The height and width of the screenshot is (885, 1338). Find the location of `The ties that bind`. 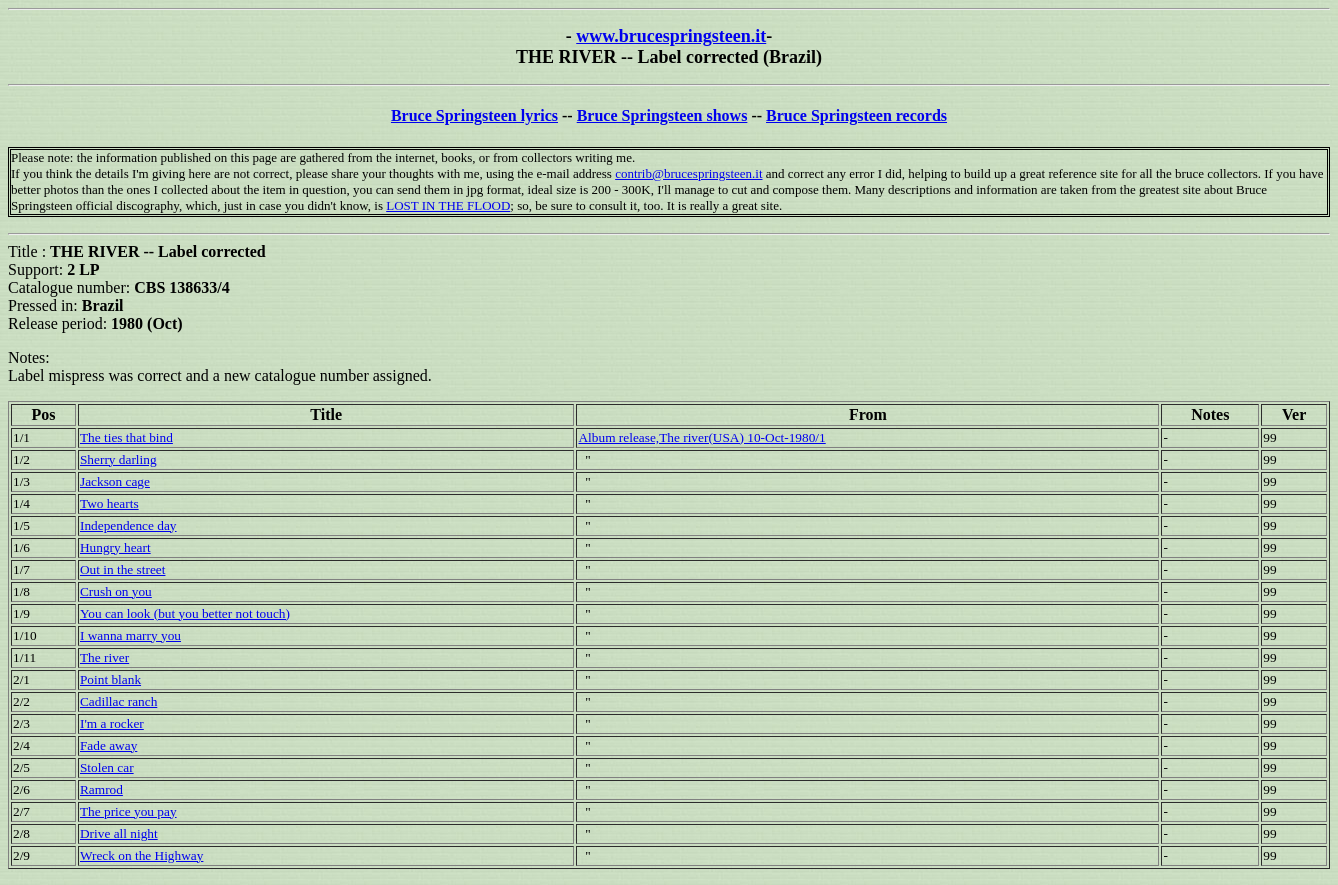

The ties that bind is located at coordinates (126, 437).